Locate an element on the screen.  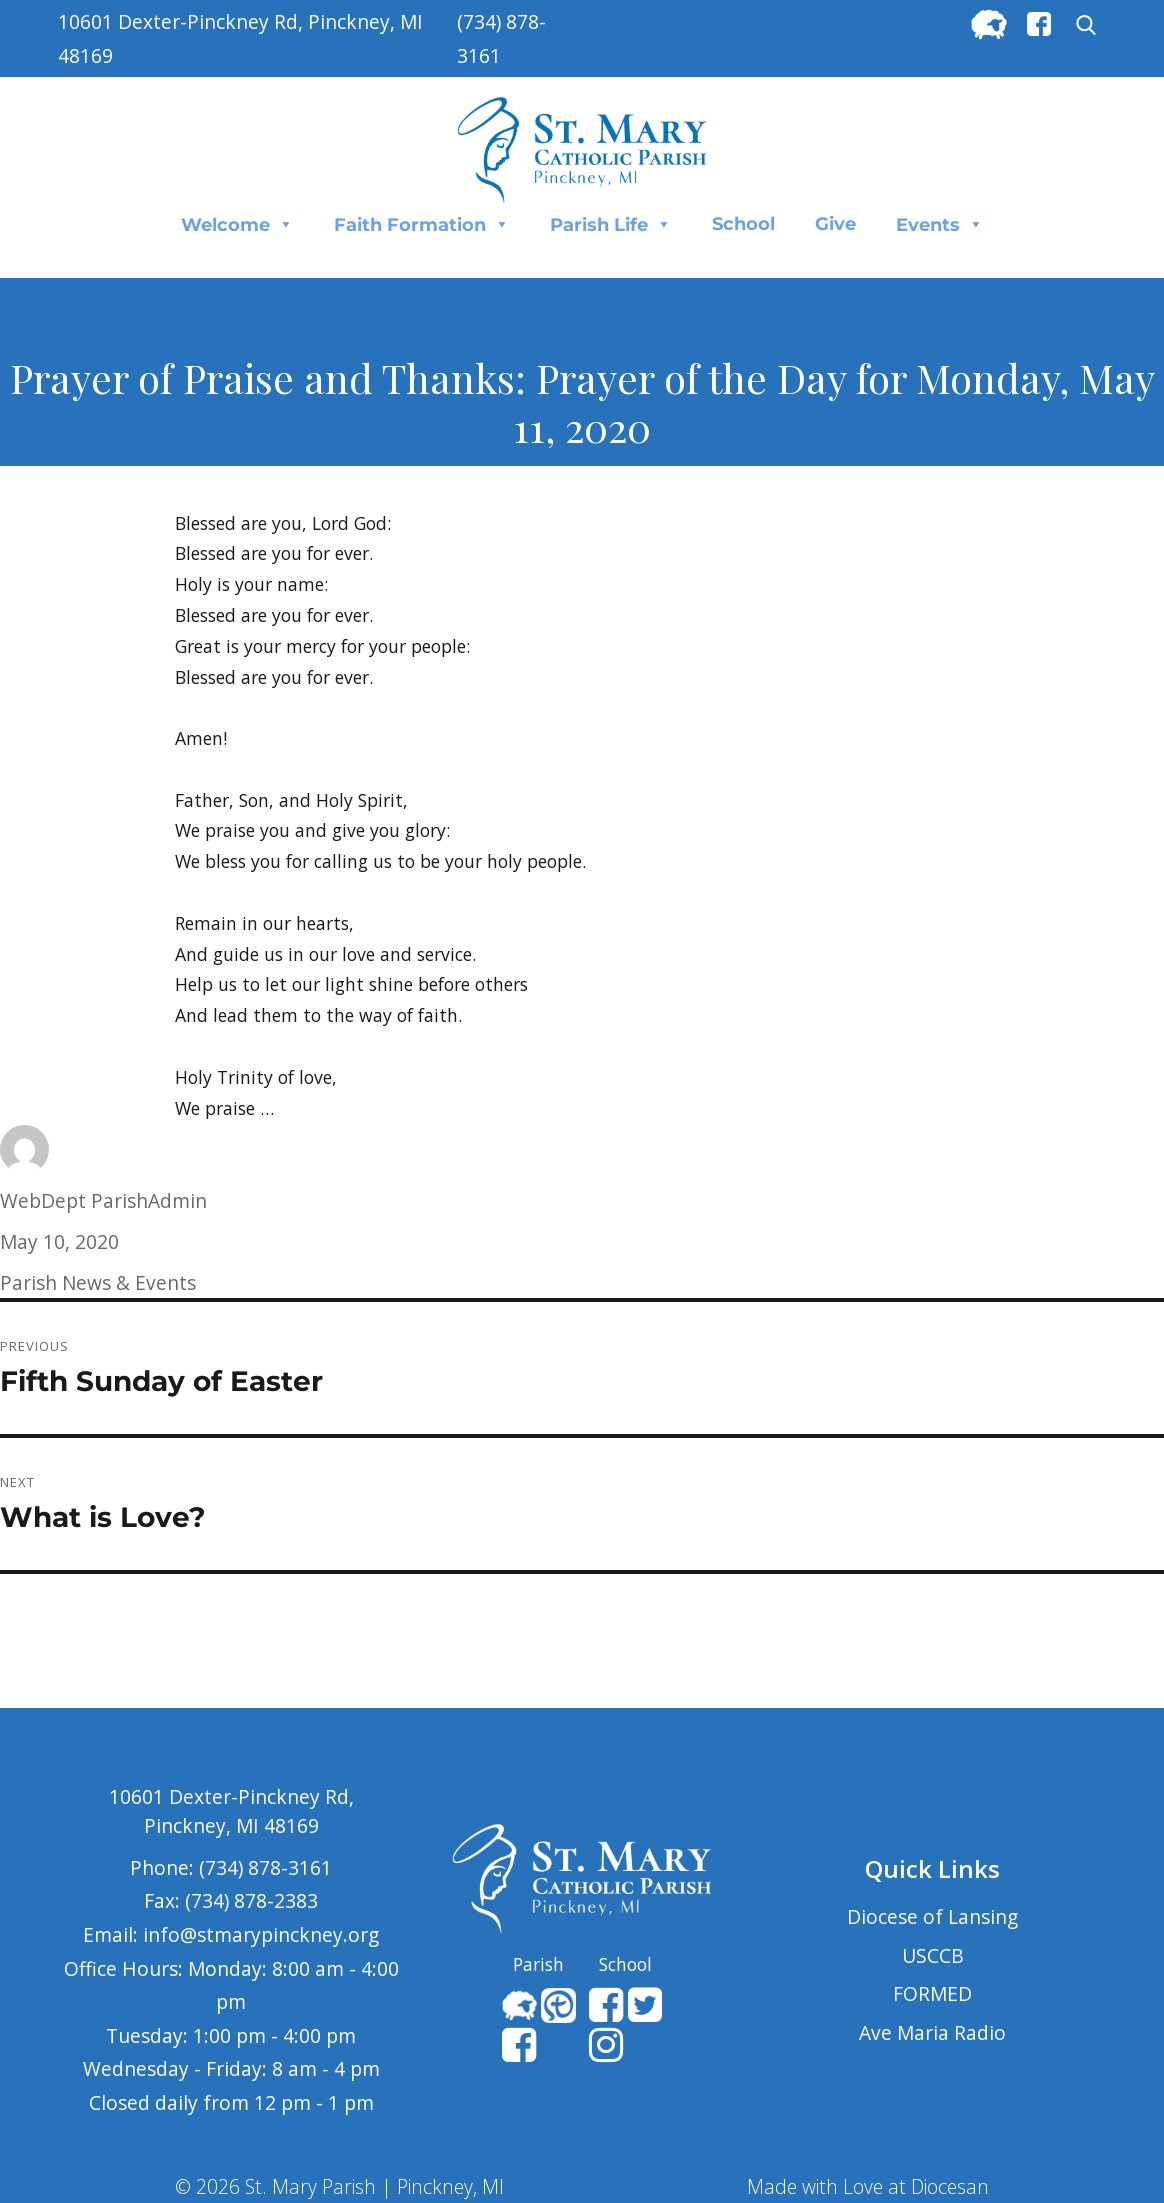
School is located at coordinates (743, 224).